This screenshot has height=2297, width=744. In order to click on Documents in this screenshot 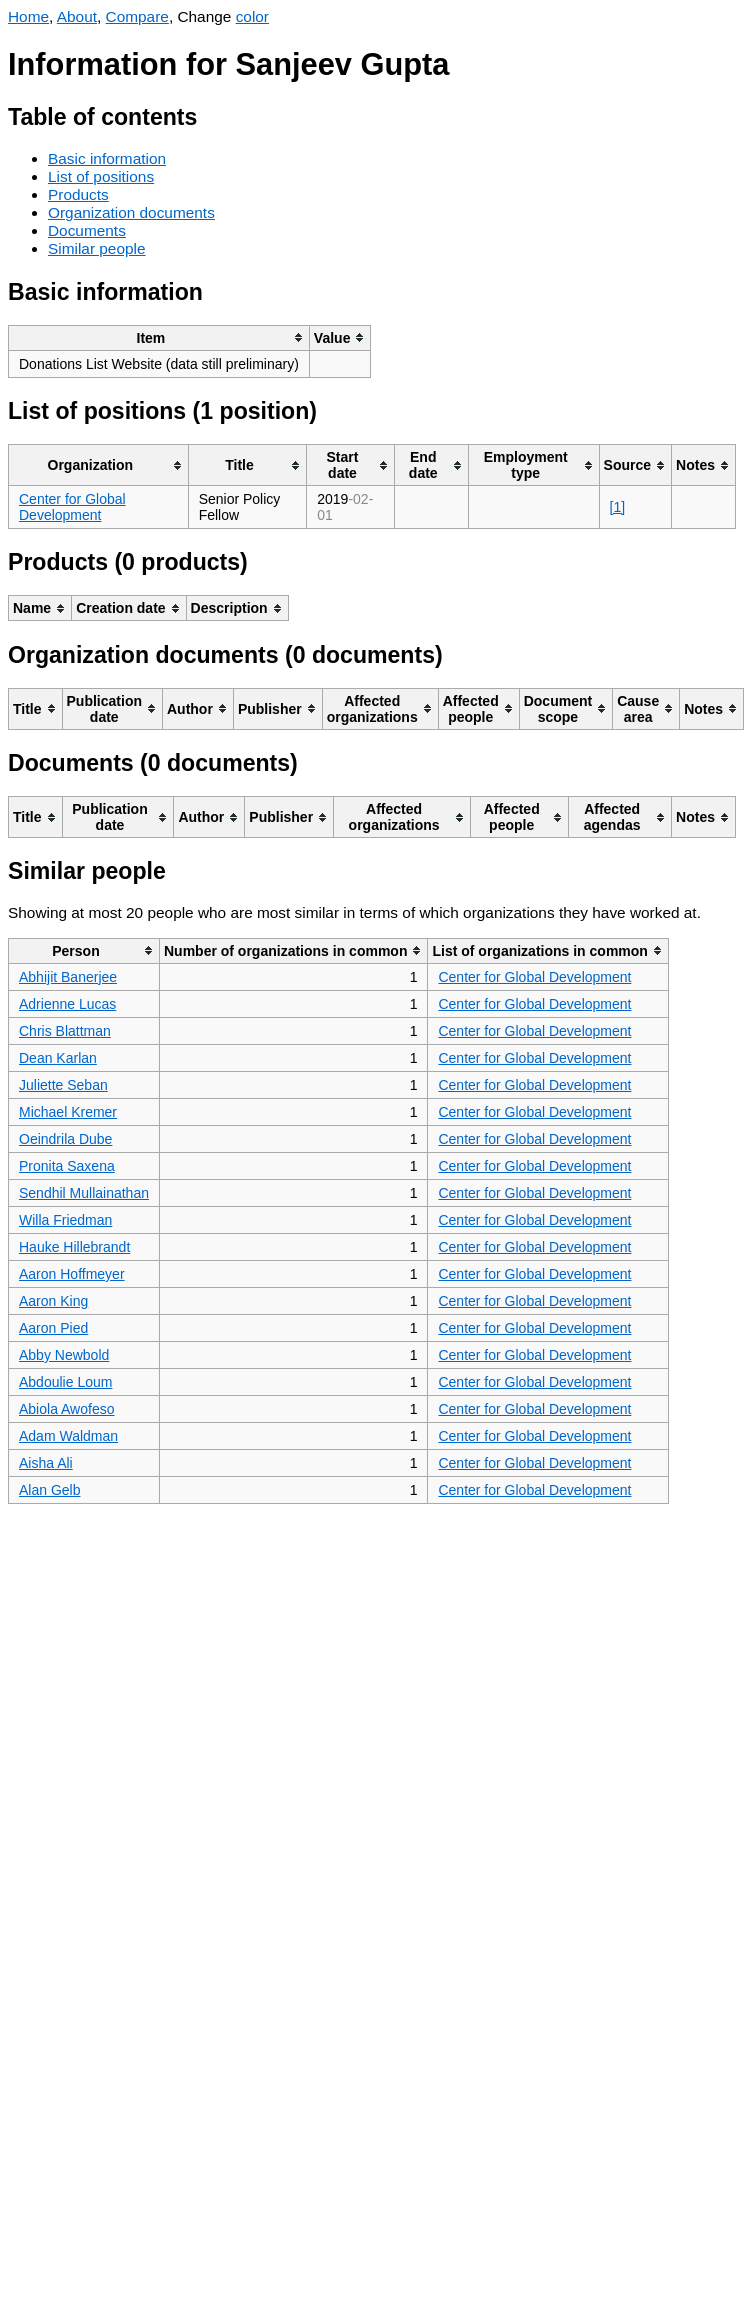, I will do `click(87, 230)`.